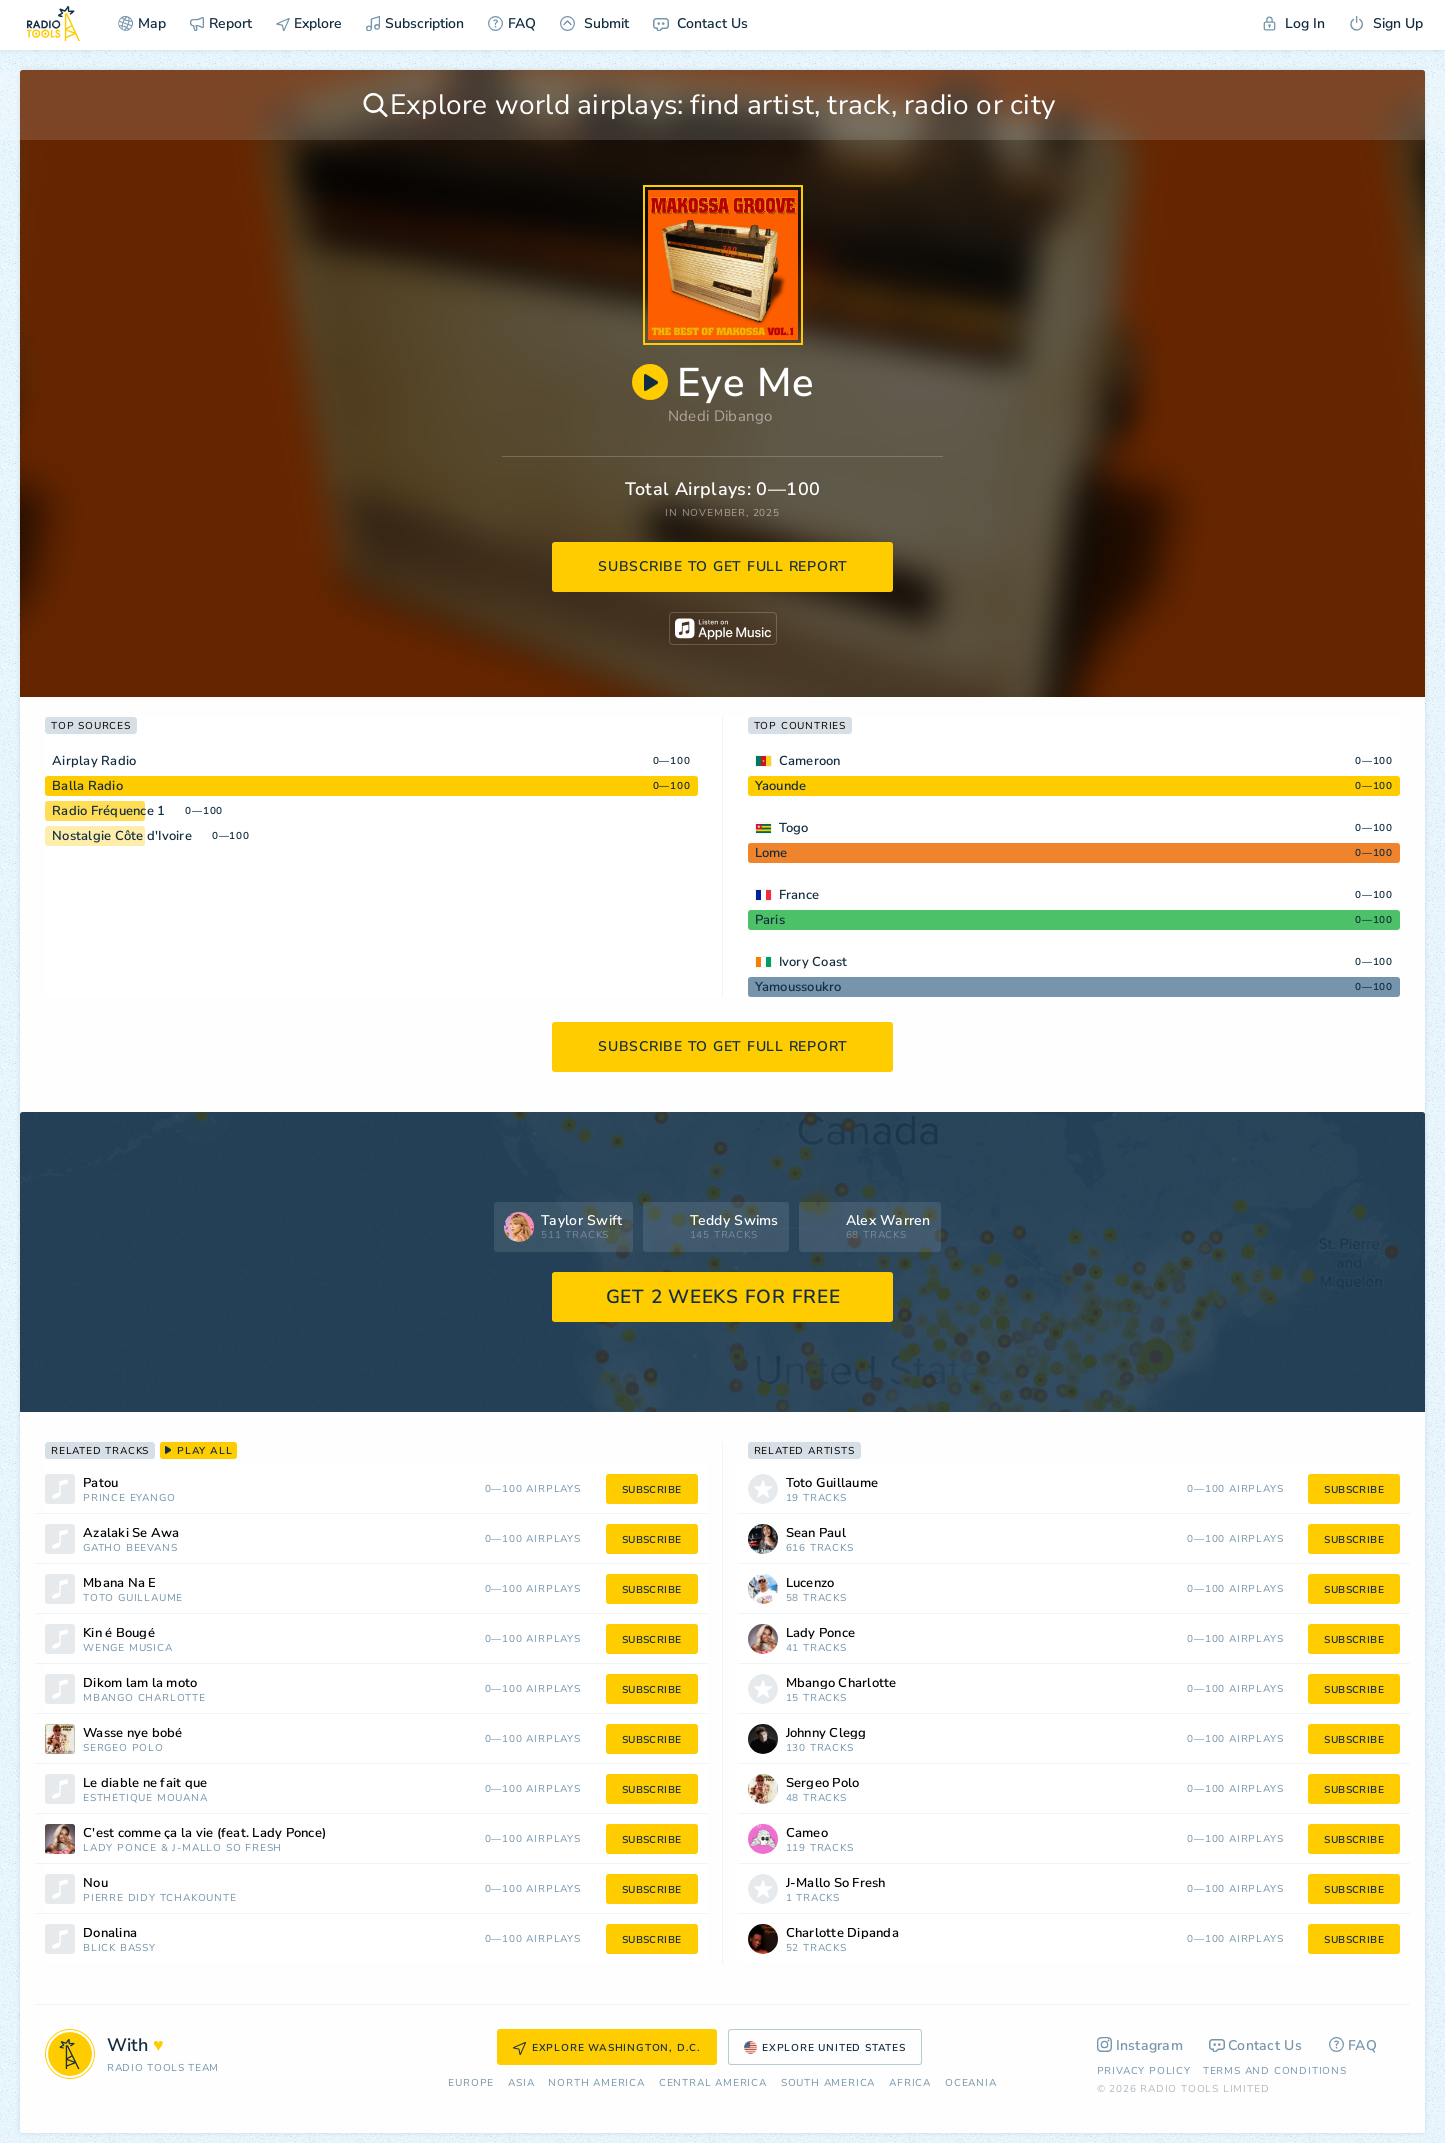 This screenshot has height=2143, width=1445. I want to click on Contact Us, so click(700, 23).